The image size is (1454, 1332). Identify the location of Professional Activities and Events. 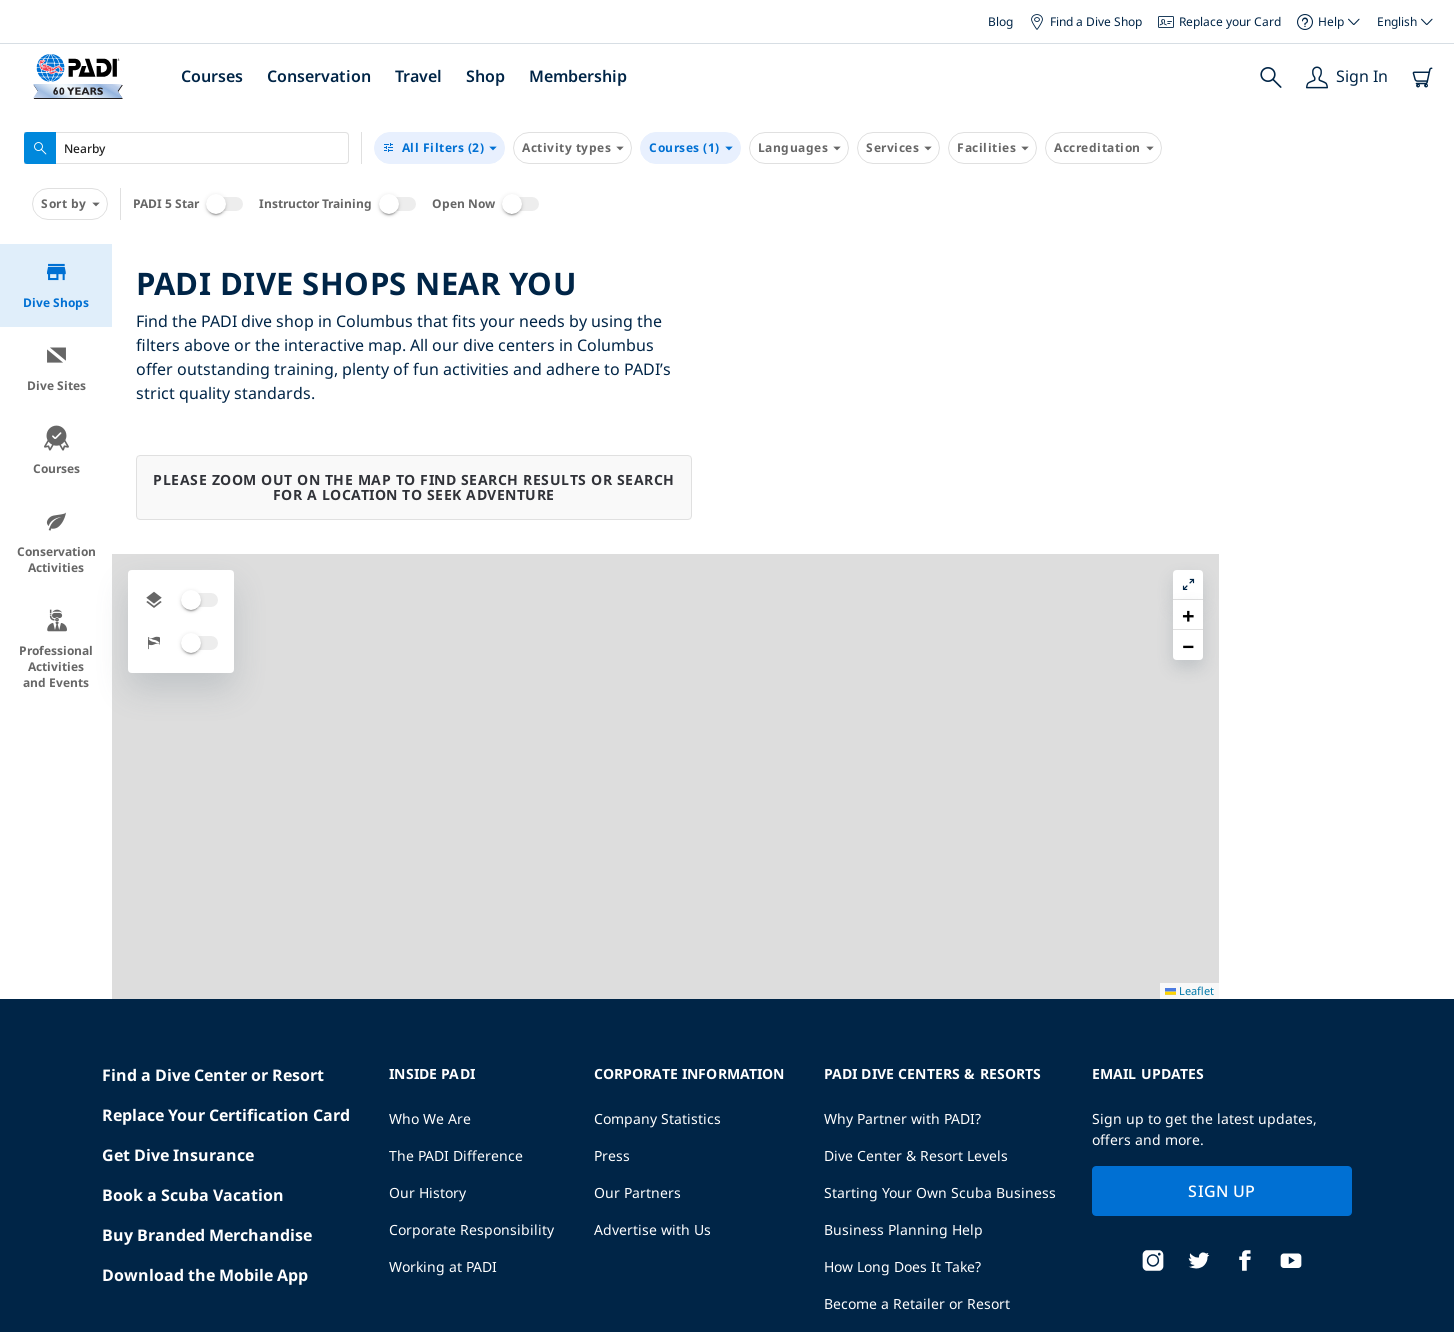
(56, 649).